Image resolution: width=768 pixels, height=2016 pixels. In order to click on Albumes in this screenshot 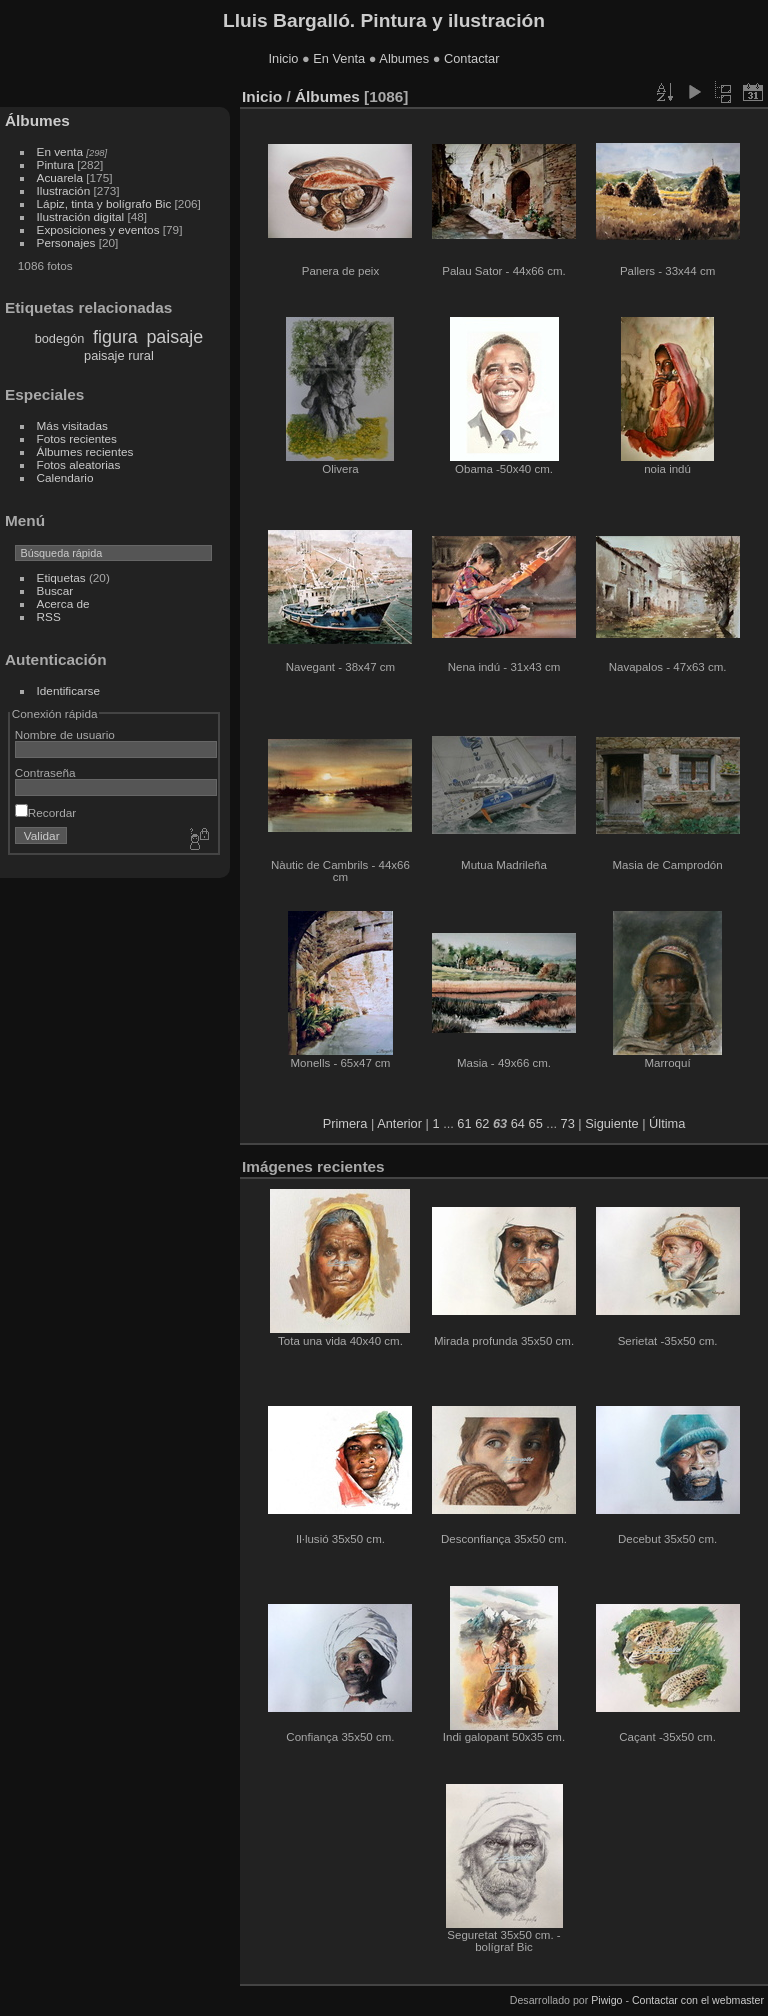, I will do `click(404, 58)`.